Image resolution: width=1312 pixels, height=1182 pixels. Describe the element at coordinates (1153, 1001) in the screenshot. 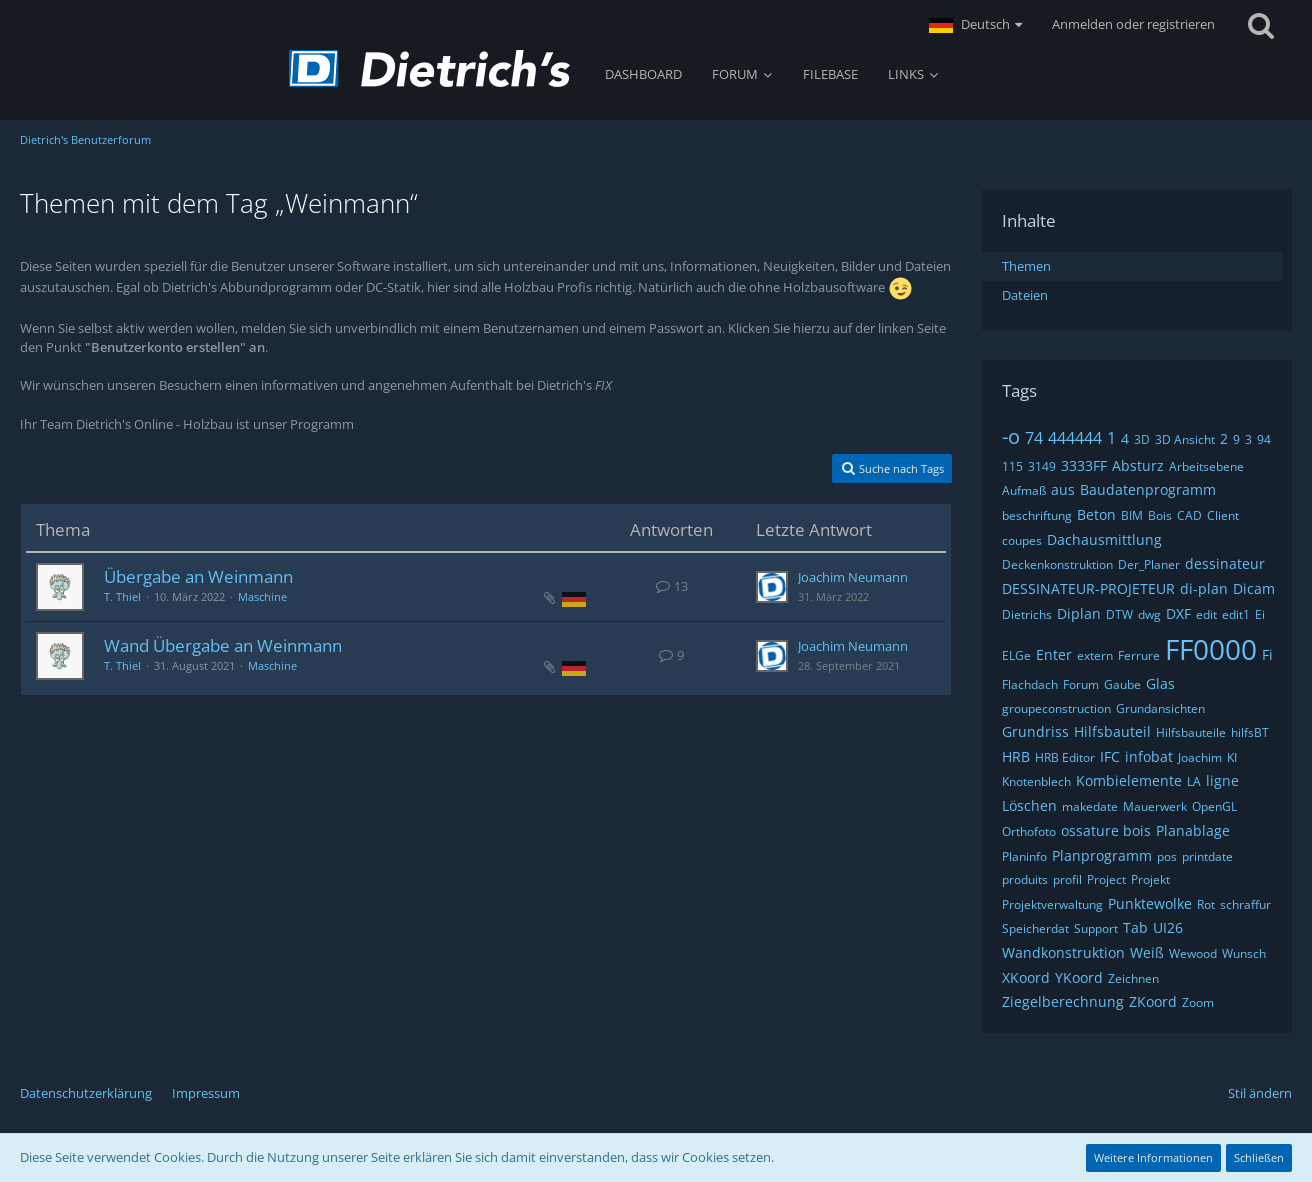

I see `ZKoord` at that location.